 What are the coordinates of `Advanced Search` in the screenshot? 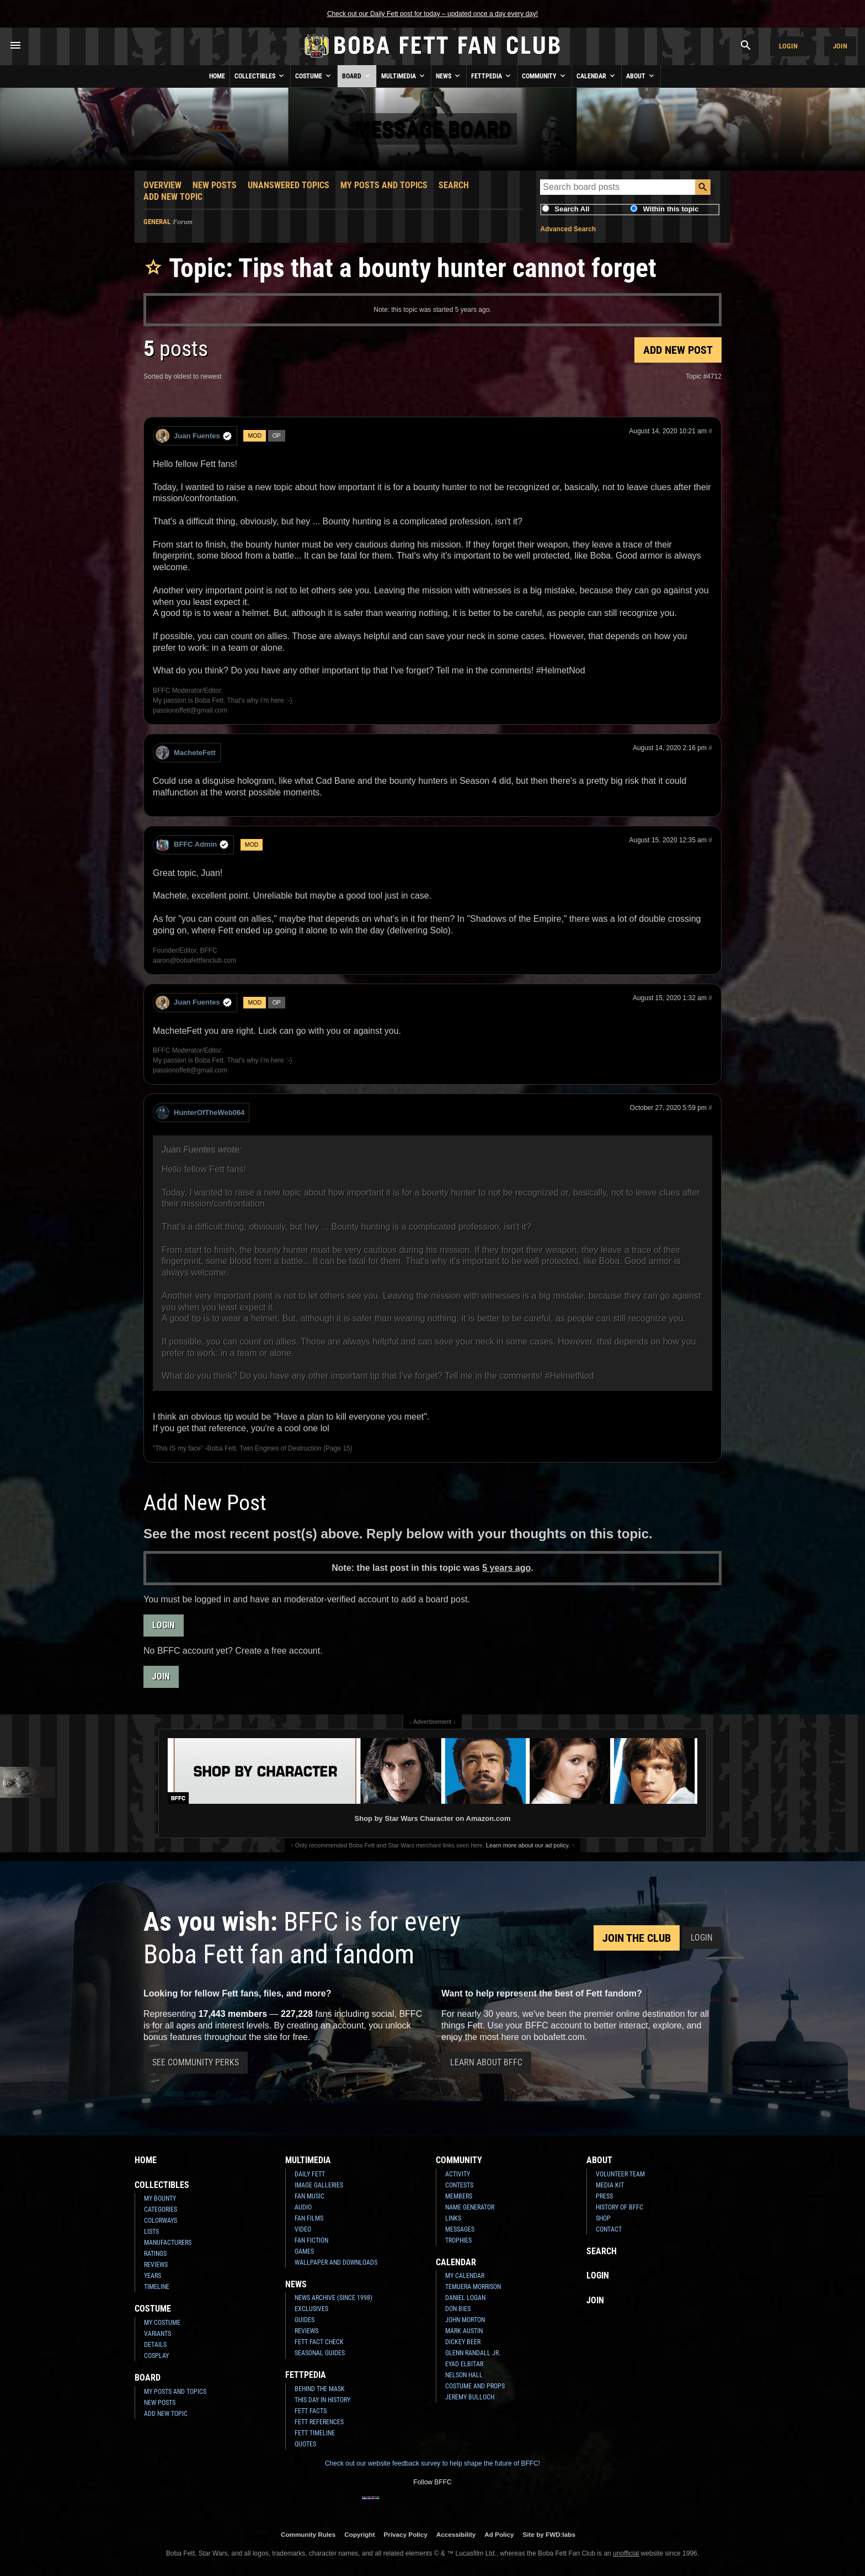 It's located at (568, 229).